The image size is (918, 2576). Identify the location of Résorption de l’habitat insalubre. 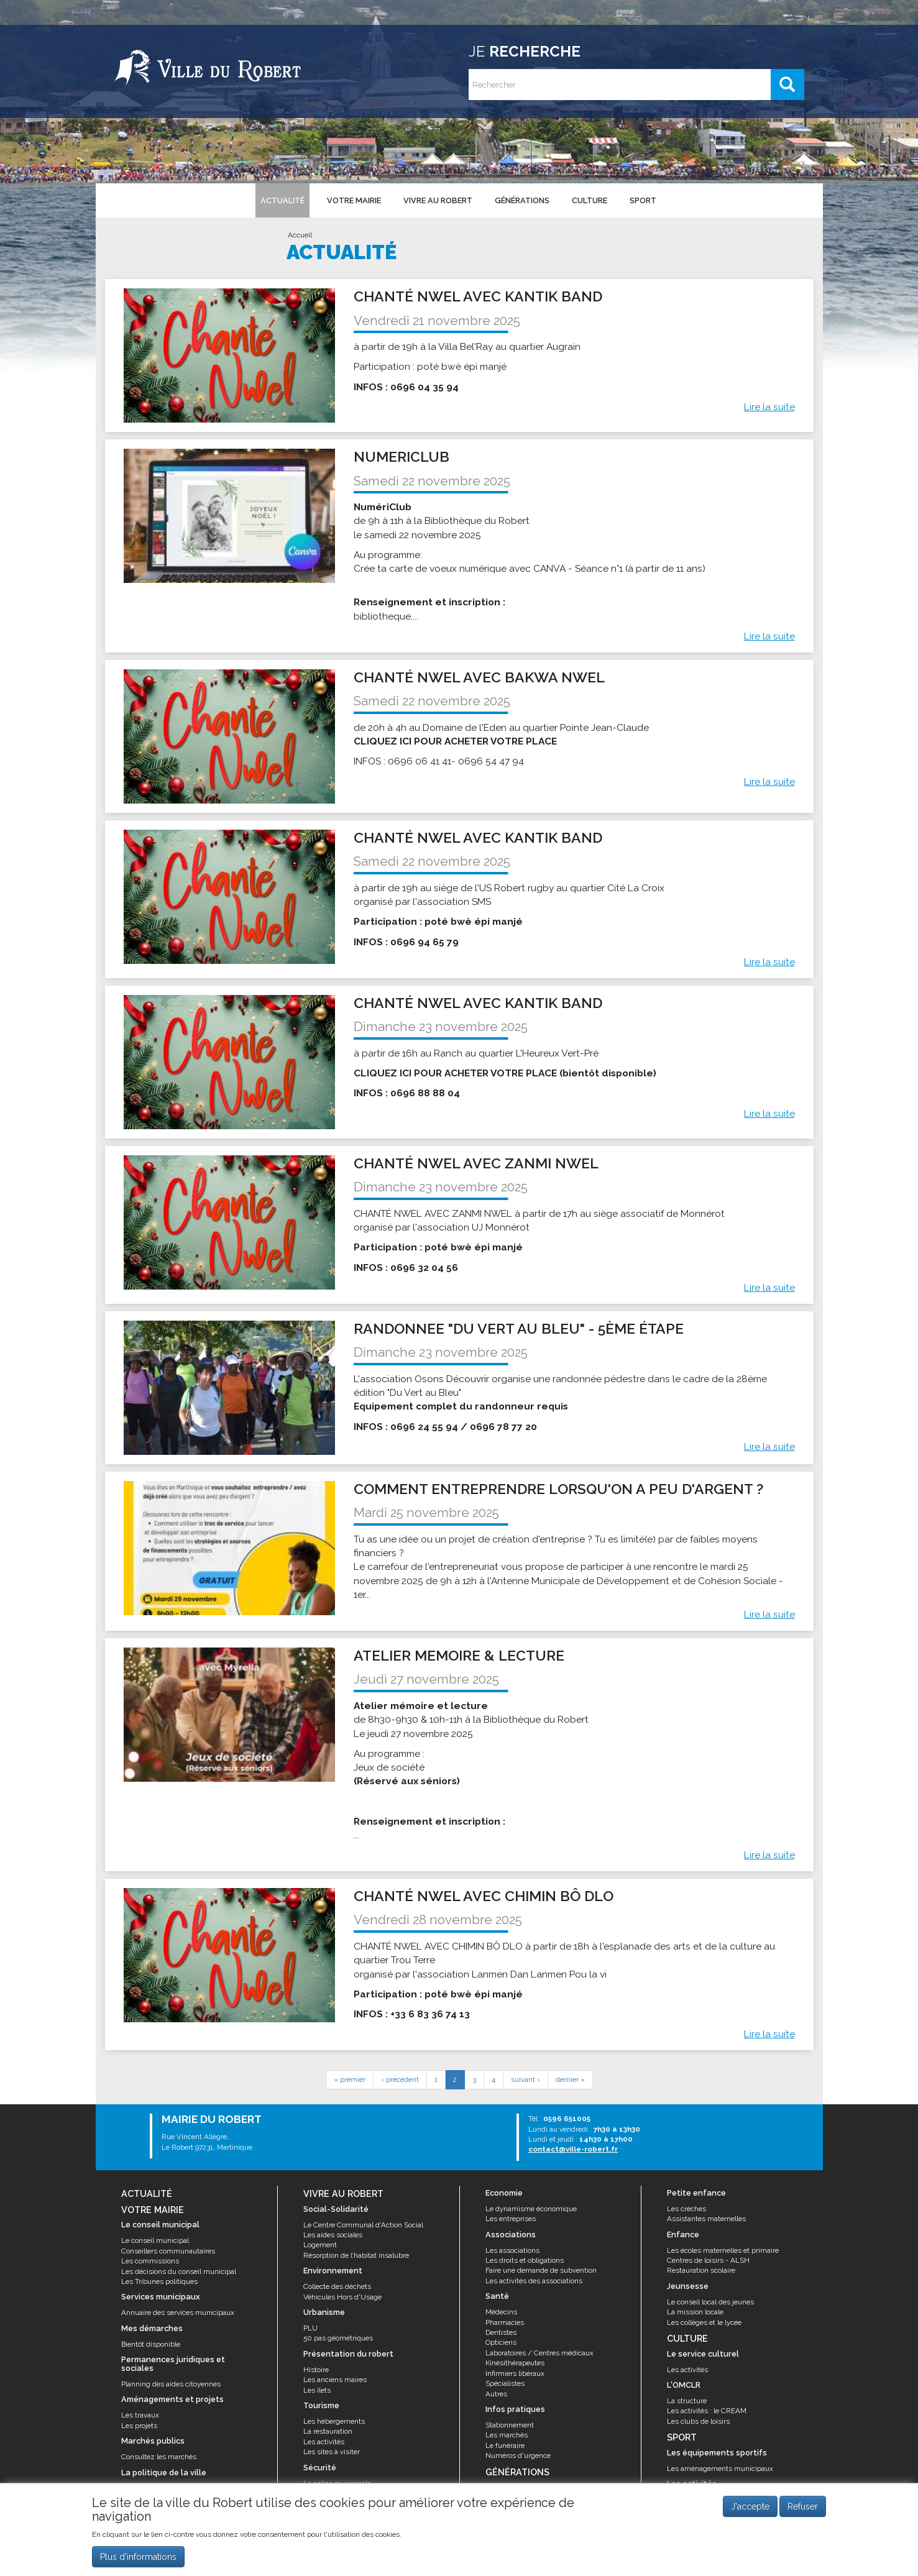
(356, 2255).